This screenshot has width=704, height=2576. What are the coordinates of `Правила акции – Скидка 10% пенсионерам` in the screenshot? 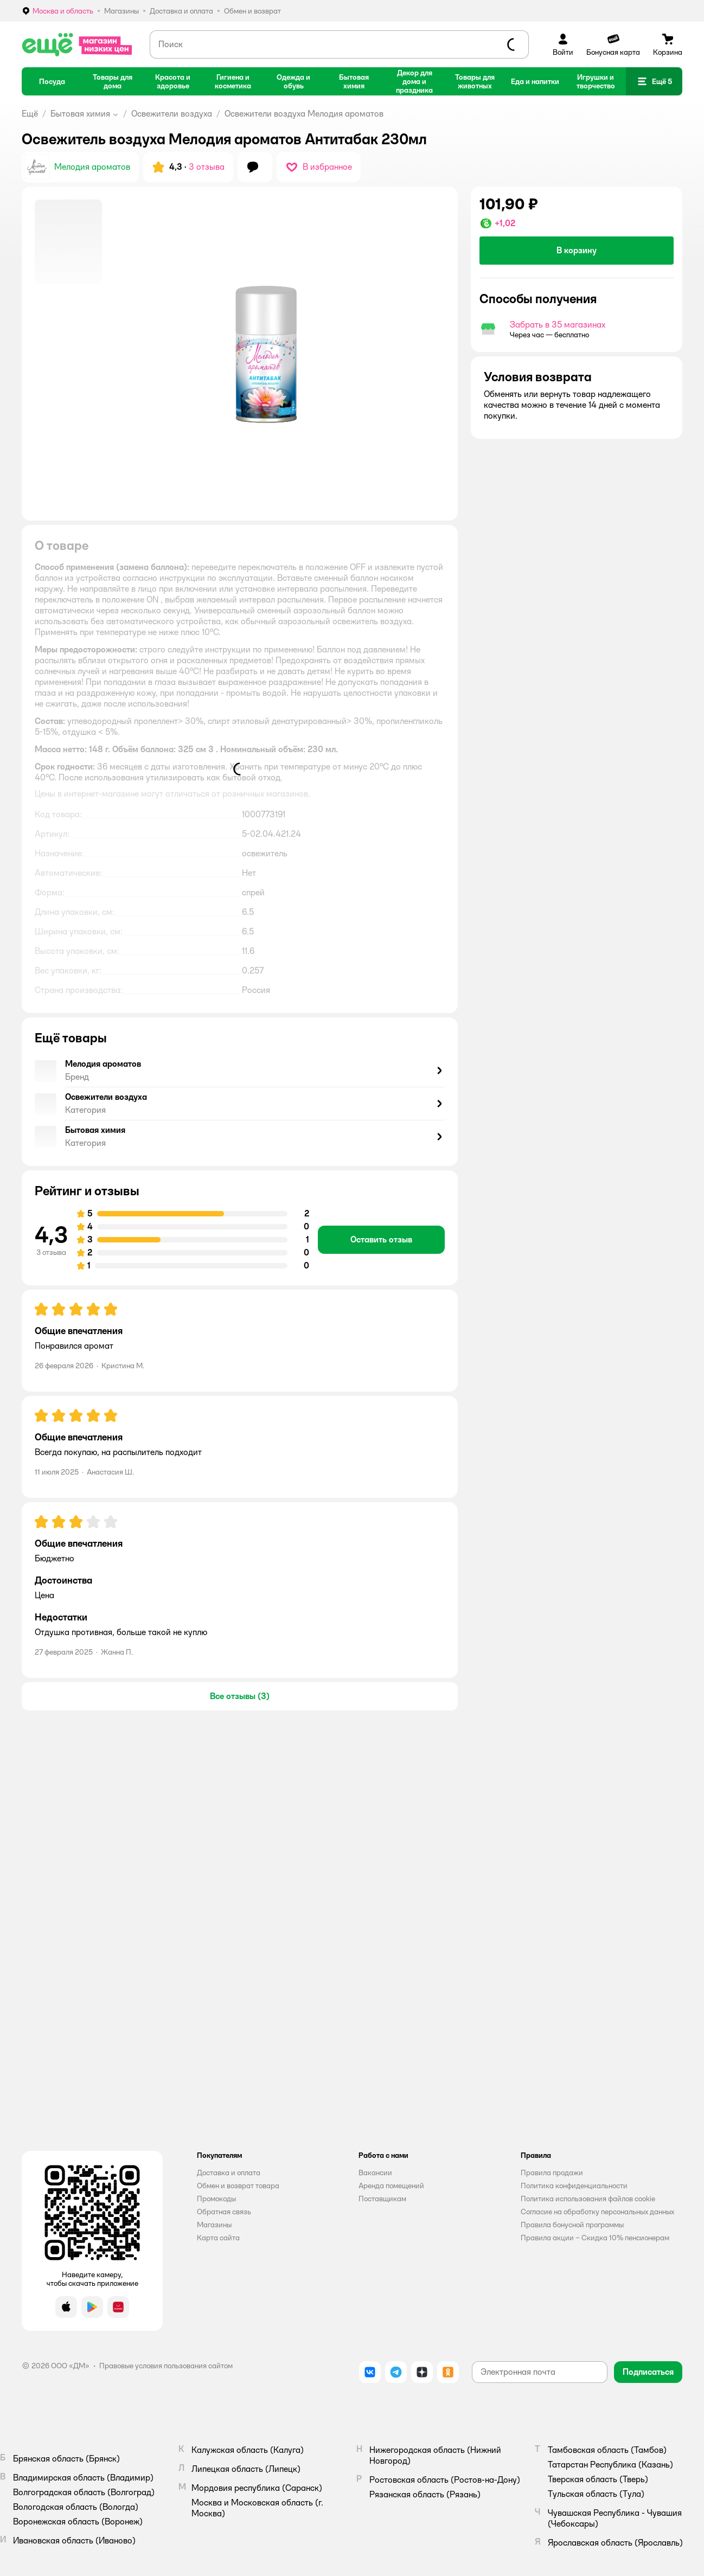 It's located at (595, 2237).